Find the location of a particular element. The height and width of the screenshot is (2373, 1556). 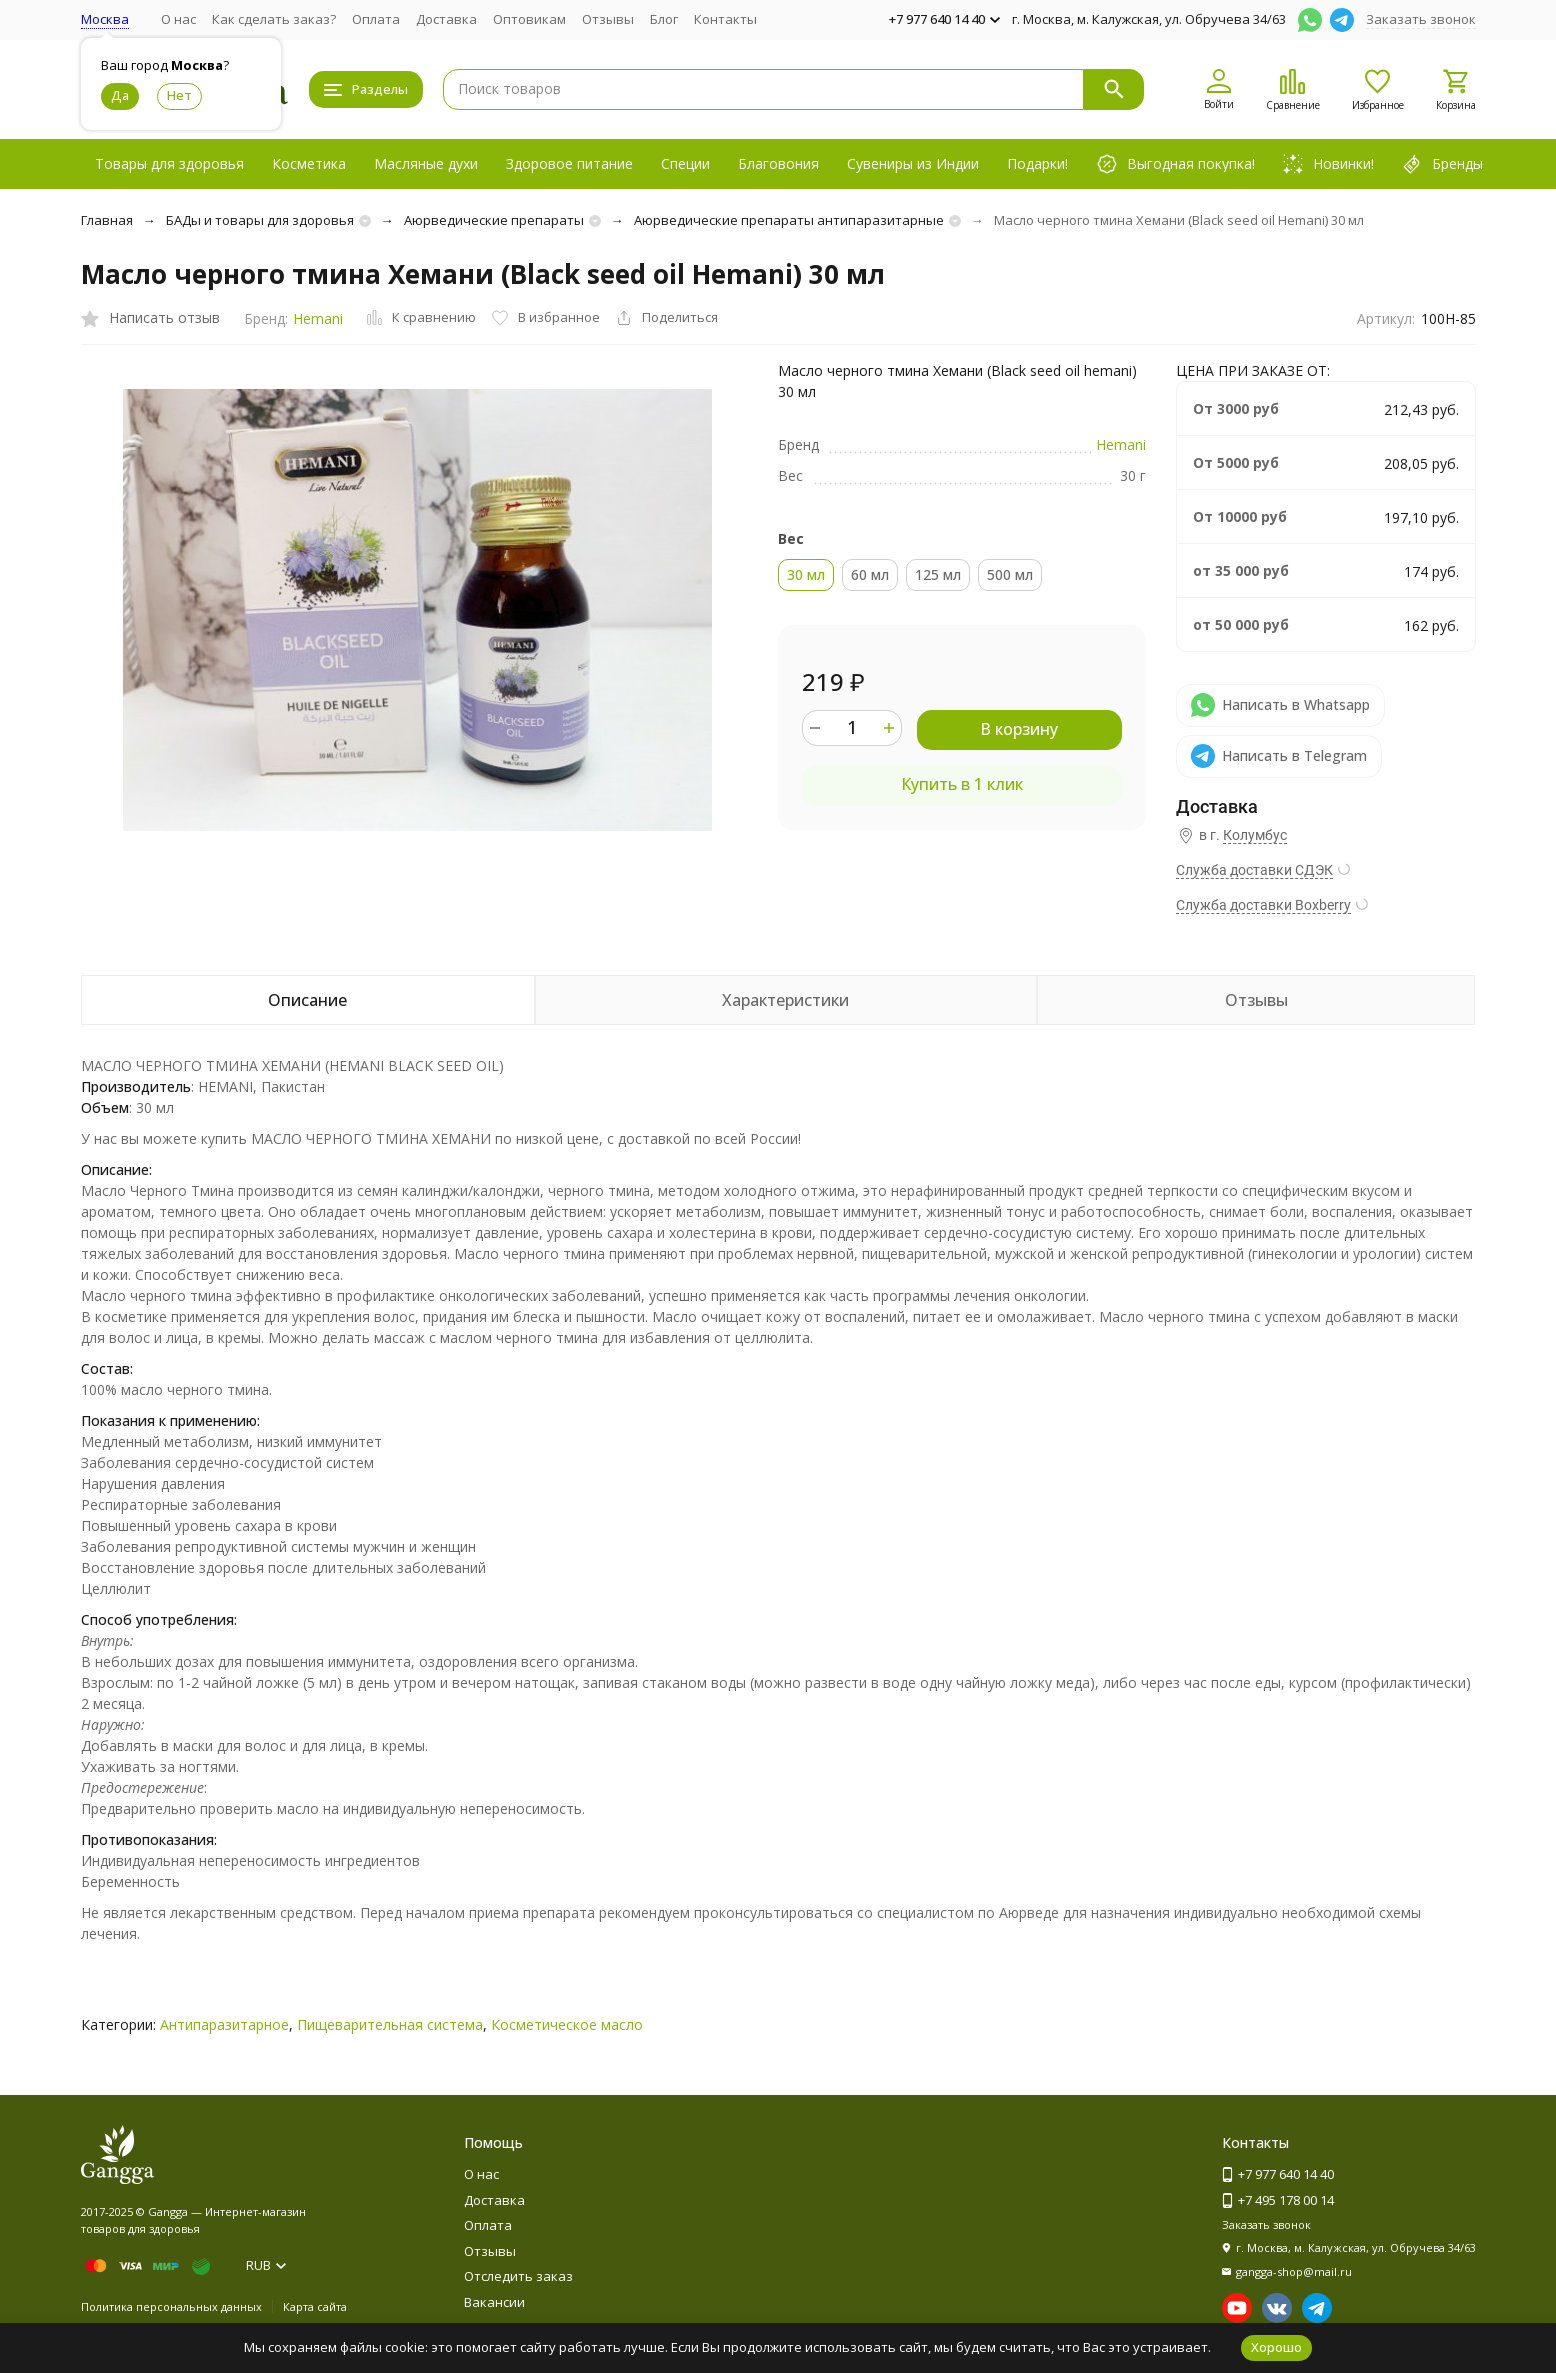

Здоровое питание is located at coordinates (569, 163).